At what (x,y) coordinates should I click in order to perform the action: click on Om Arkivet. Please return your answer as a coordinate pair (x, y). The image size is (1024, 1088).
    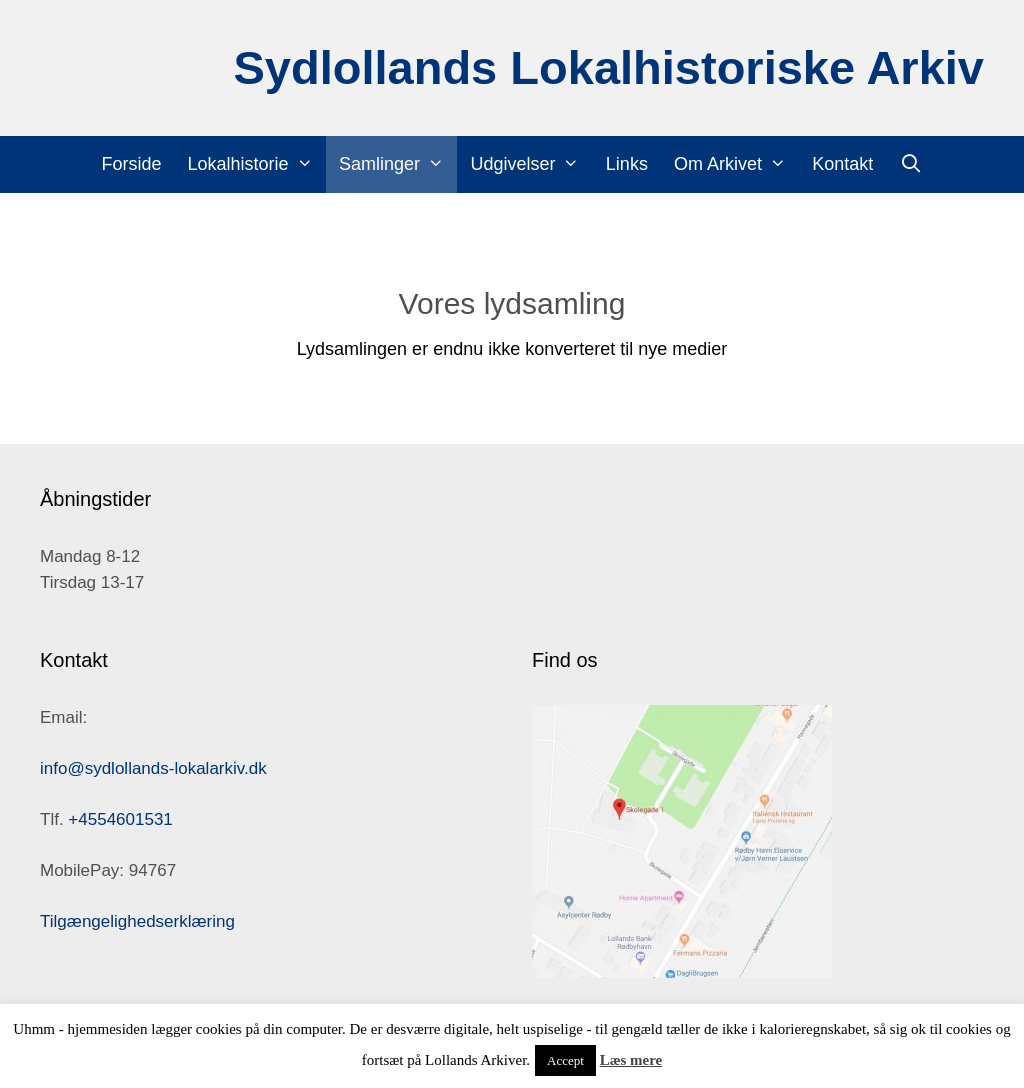
    Looking at the image, I should click on (736, 164).